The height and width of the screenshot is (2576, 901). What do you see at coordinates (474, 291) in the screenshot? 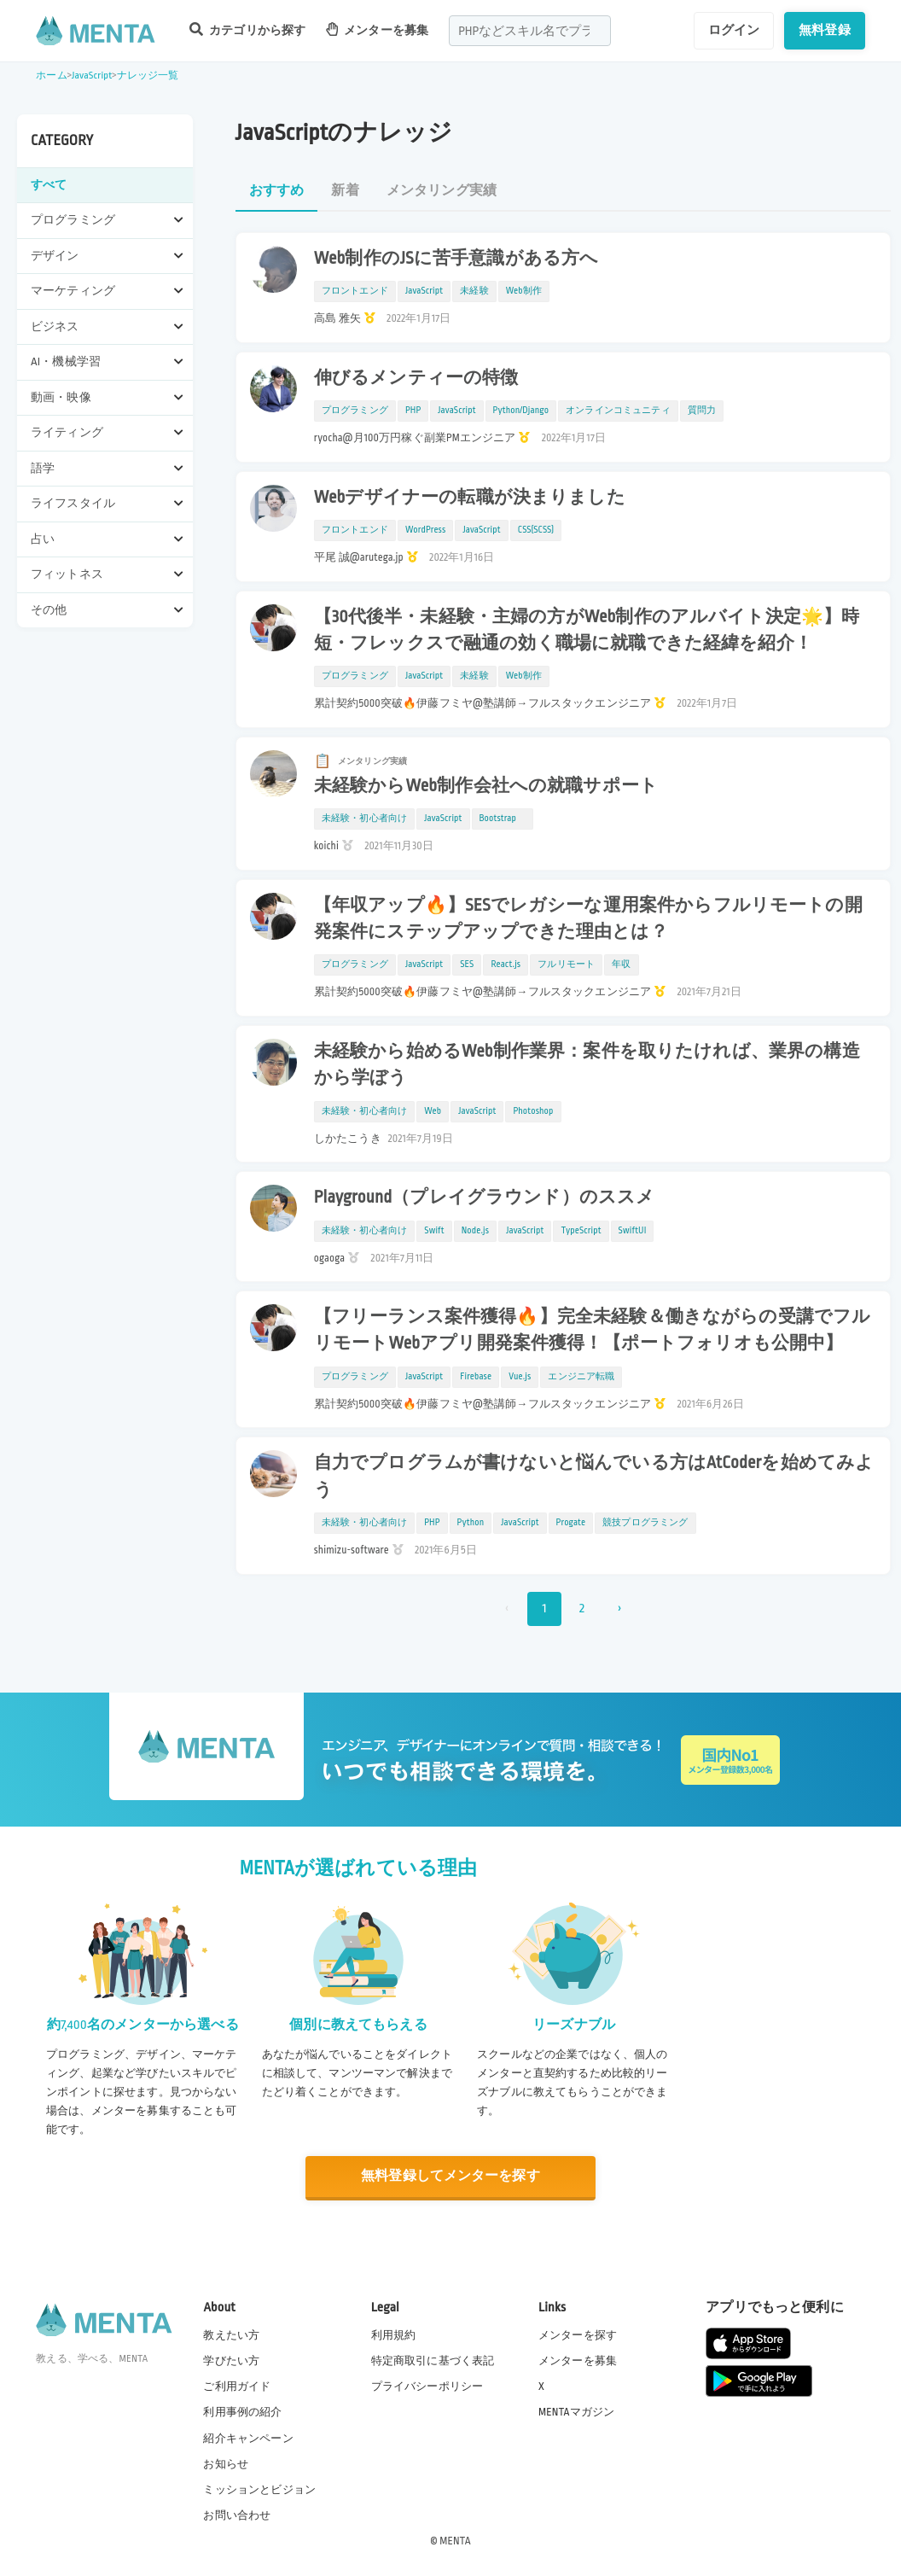
I see `未経験` at bounding box center [474, 291].